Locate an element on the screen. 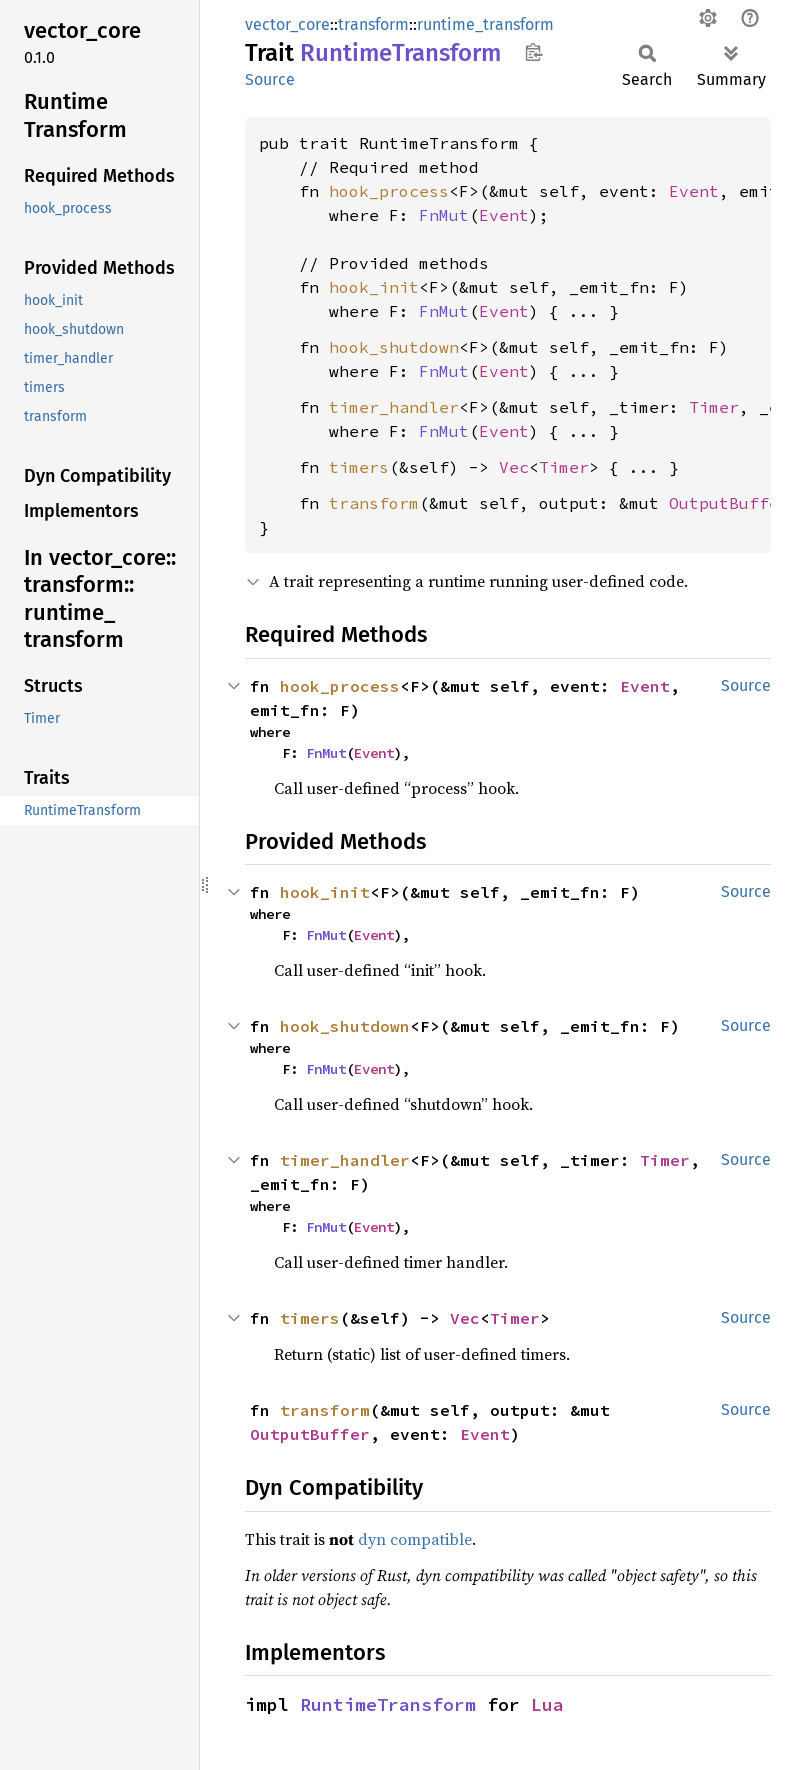 This screenshot has height=1770, width=786. OutputBuffer is located at coordinates (310, 1434).